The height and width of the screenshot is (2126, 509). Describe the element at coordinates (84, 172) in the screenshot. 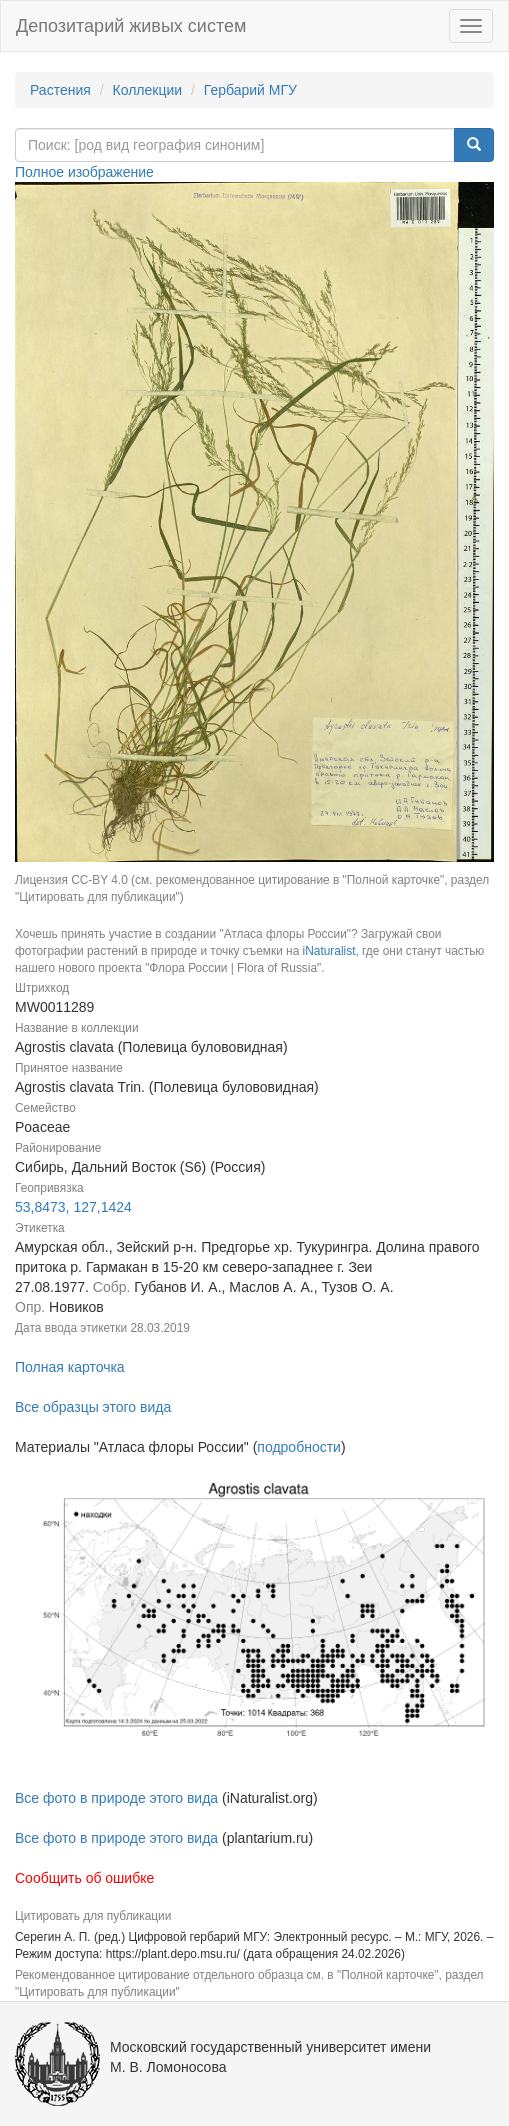

I see `Полное изображение` at that location.